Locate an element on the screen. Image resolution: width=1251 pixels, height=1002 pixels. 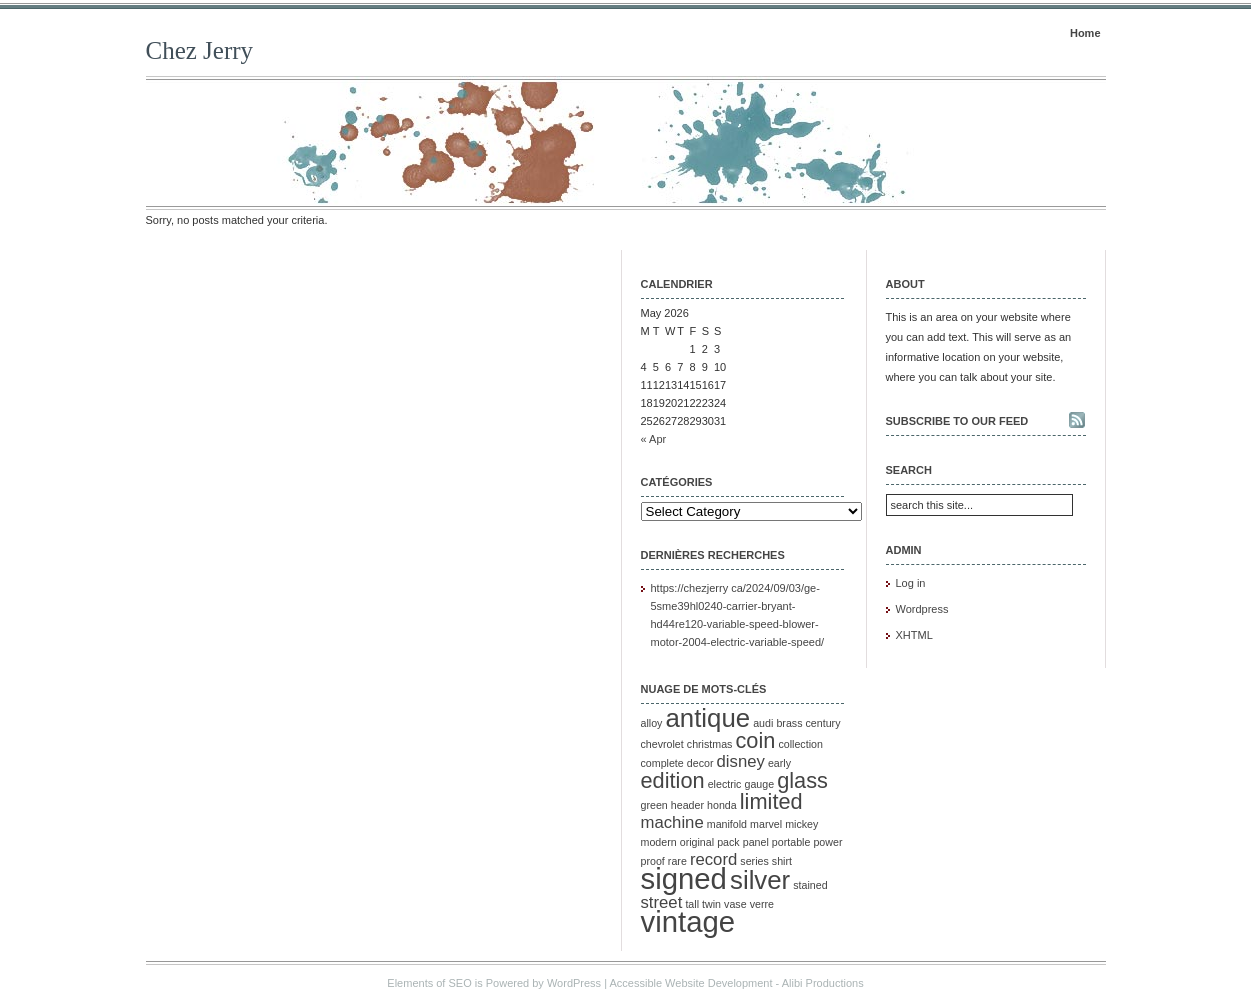
XHTML is located at coordinates (914, 635).